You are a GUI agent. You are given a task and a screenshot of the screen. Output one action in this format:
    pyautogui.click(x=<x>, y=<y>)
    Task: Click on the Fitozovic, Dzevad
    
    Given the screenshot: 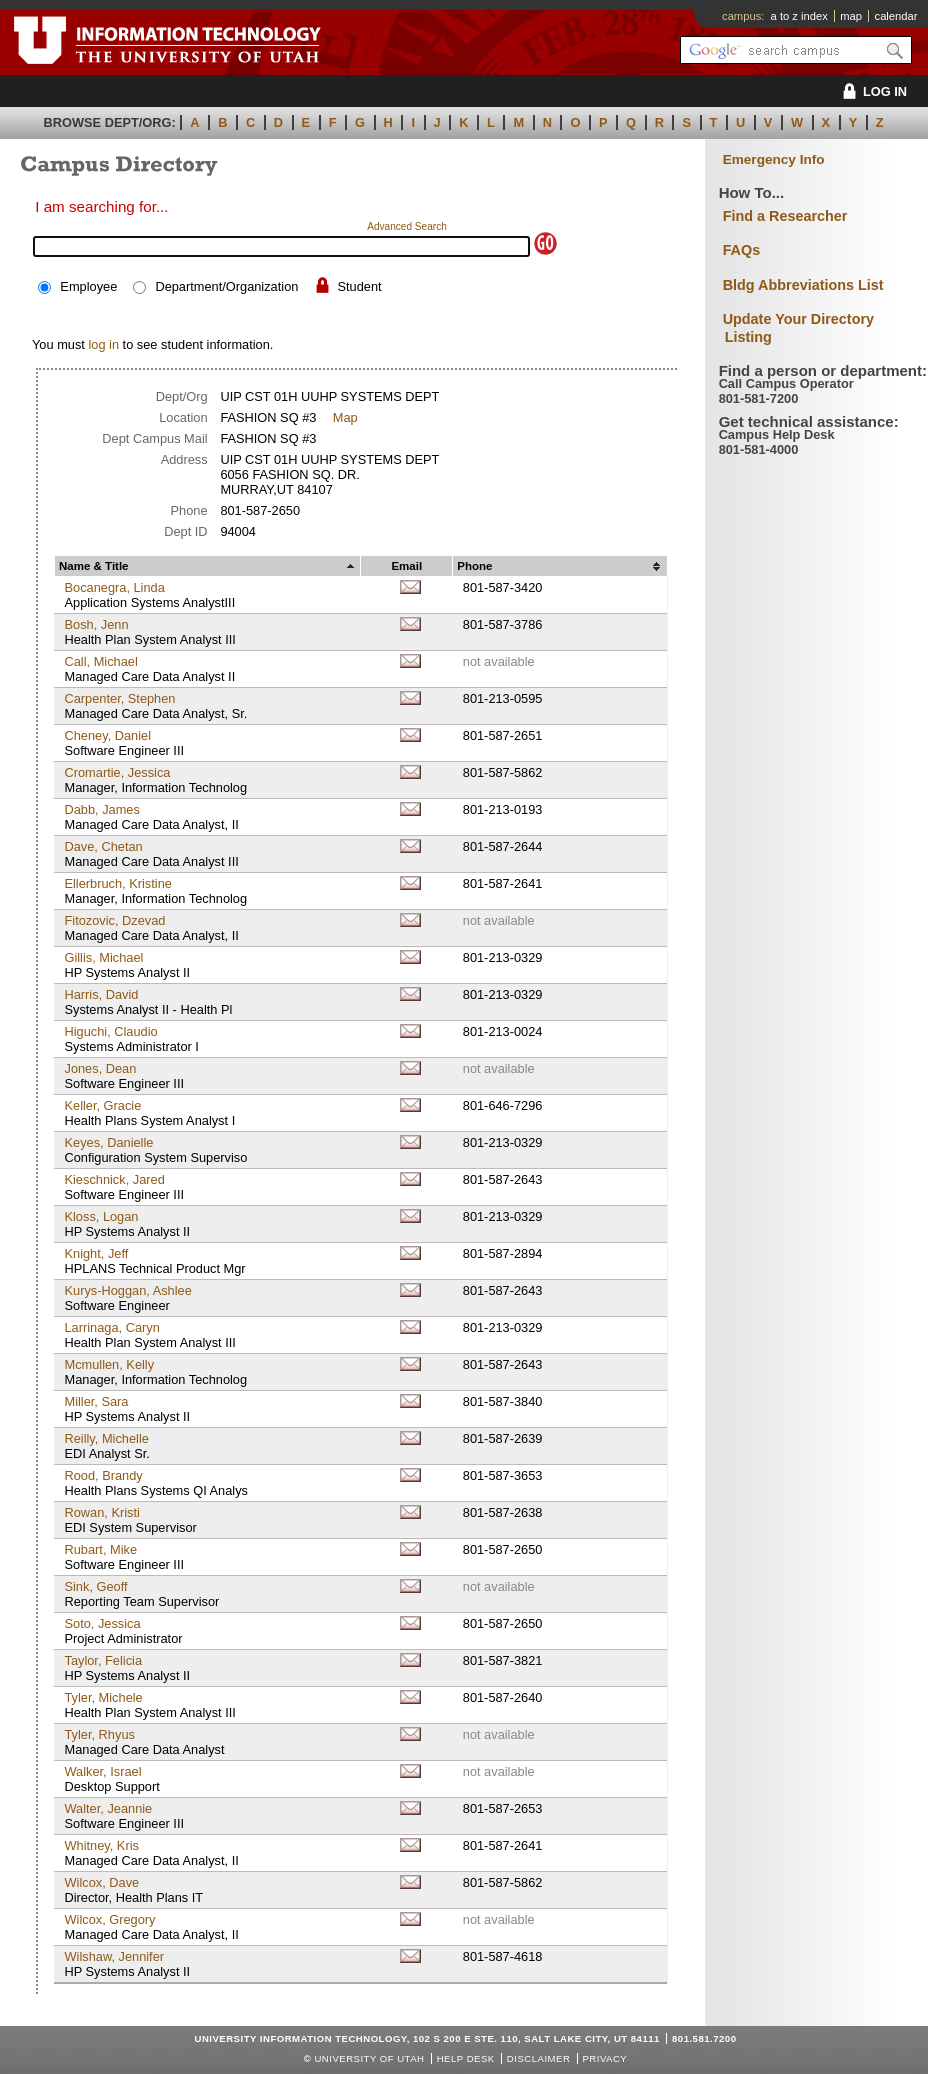 What is the action you would take?
    pyautogui.click(x=114, y=920)
    